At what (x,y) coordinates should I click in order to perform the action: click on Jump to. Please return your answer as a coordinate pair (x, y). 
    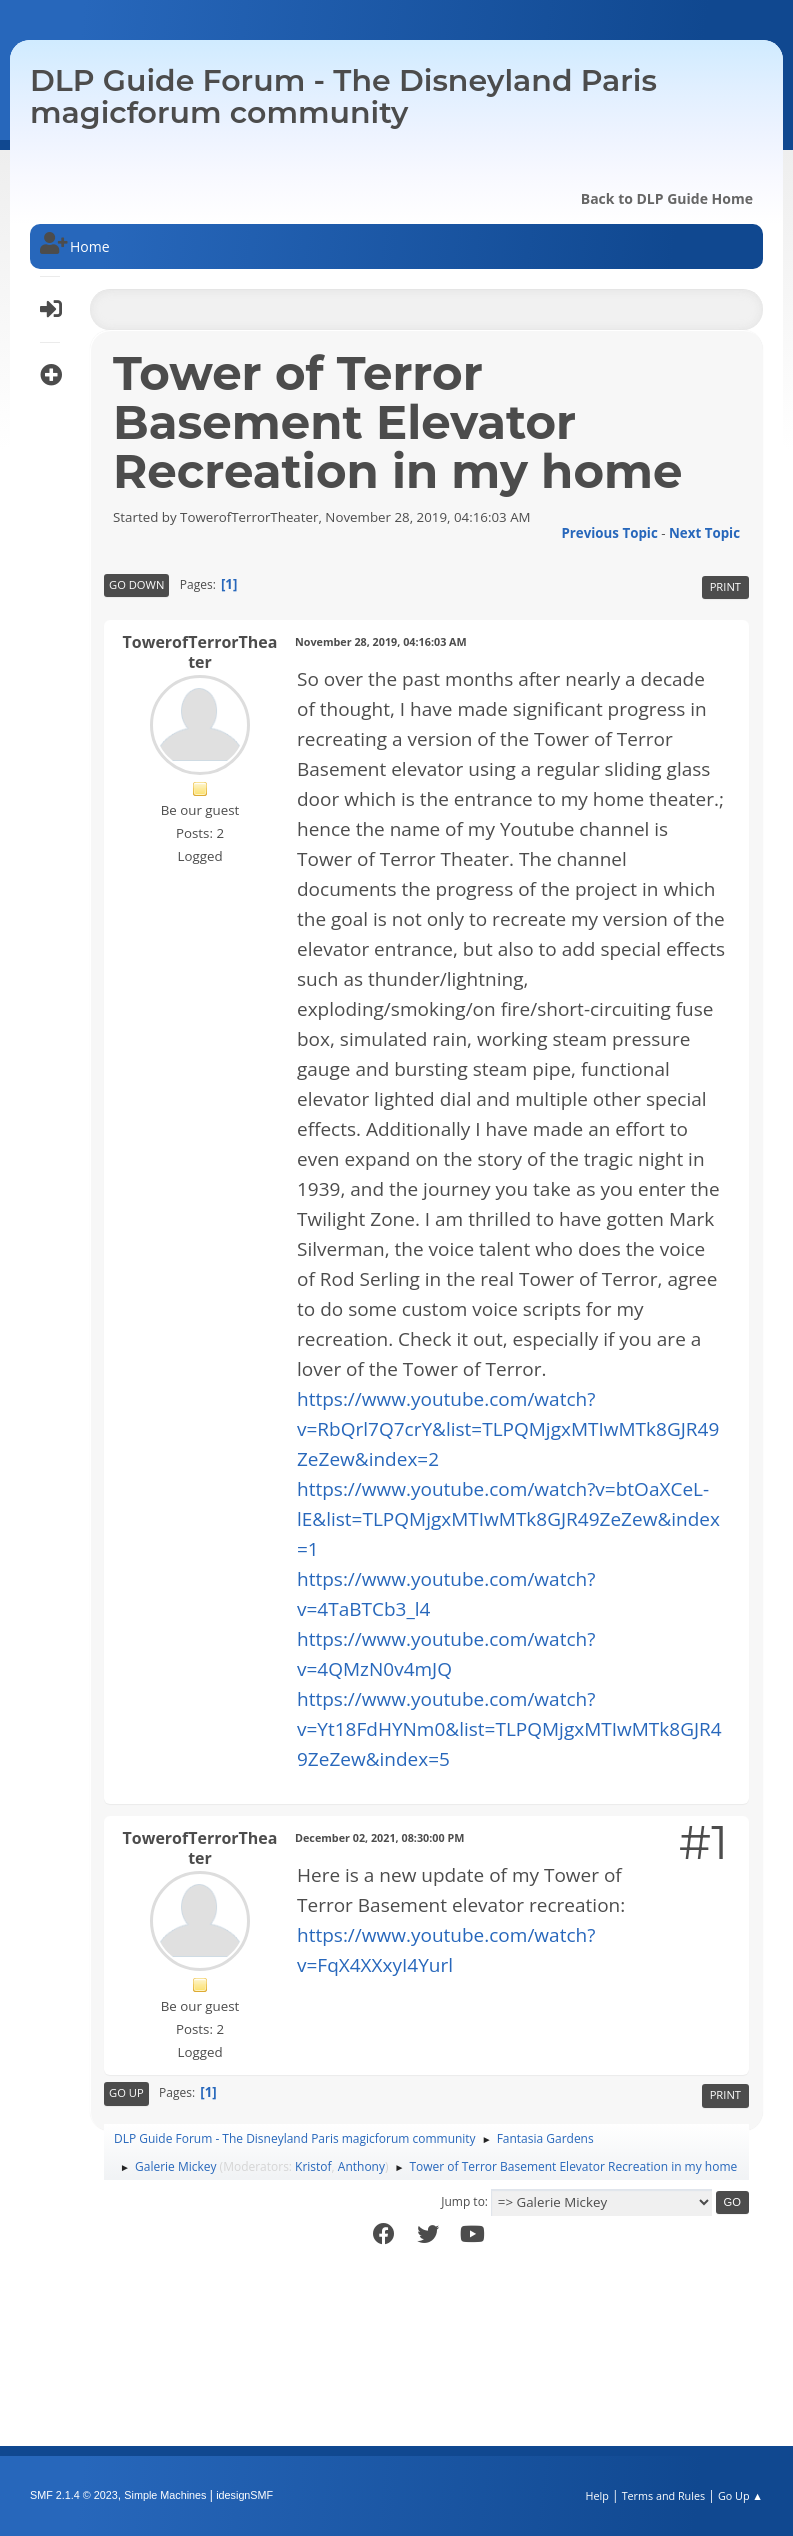
    Looking at the image, I should click on (463, 2201).